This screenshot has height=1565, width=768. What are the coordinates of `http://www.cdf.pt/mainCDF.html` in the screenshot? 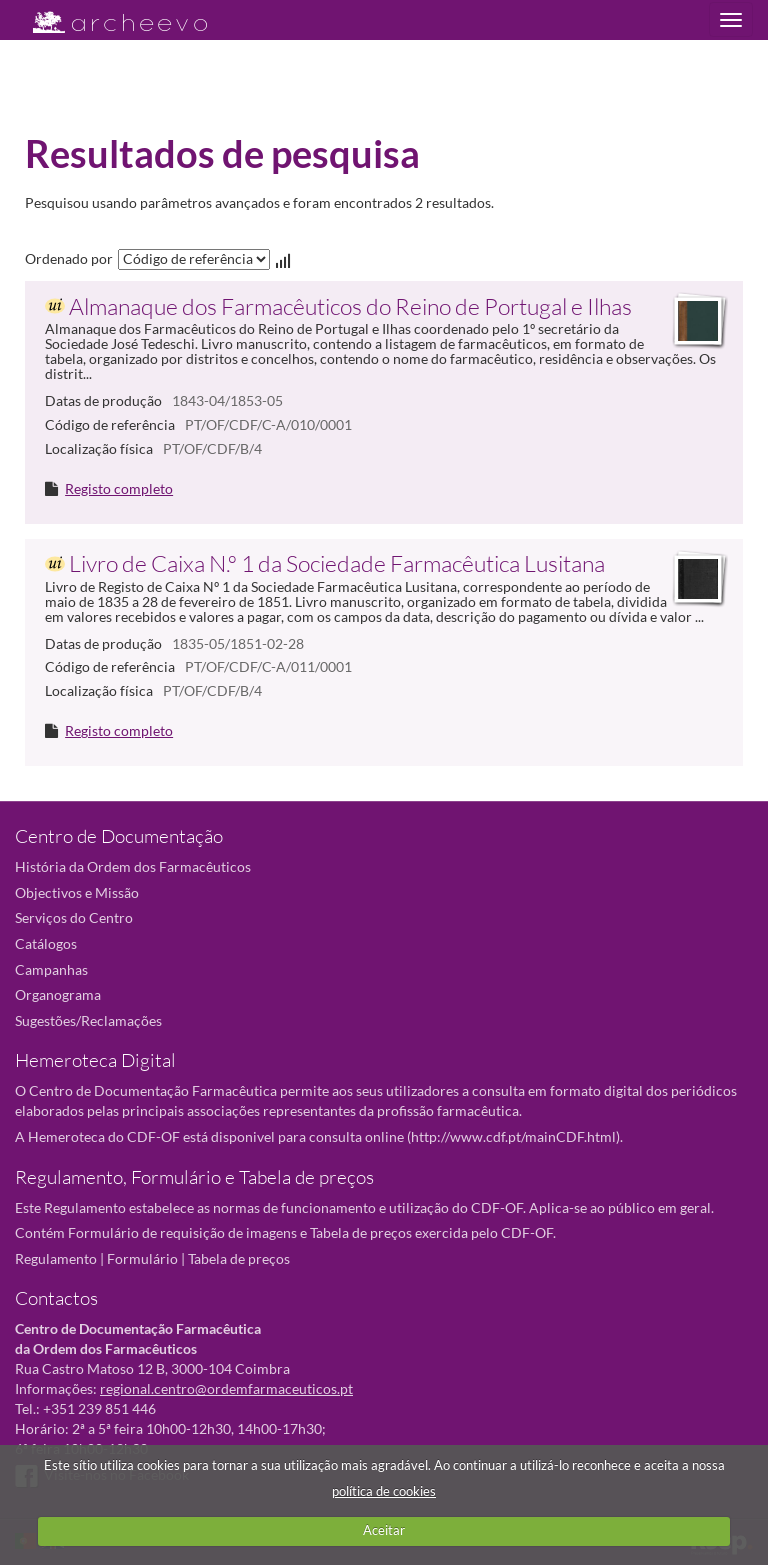 It's located at (513, 1136).